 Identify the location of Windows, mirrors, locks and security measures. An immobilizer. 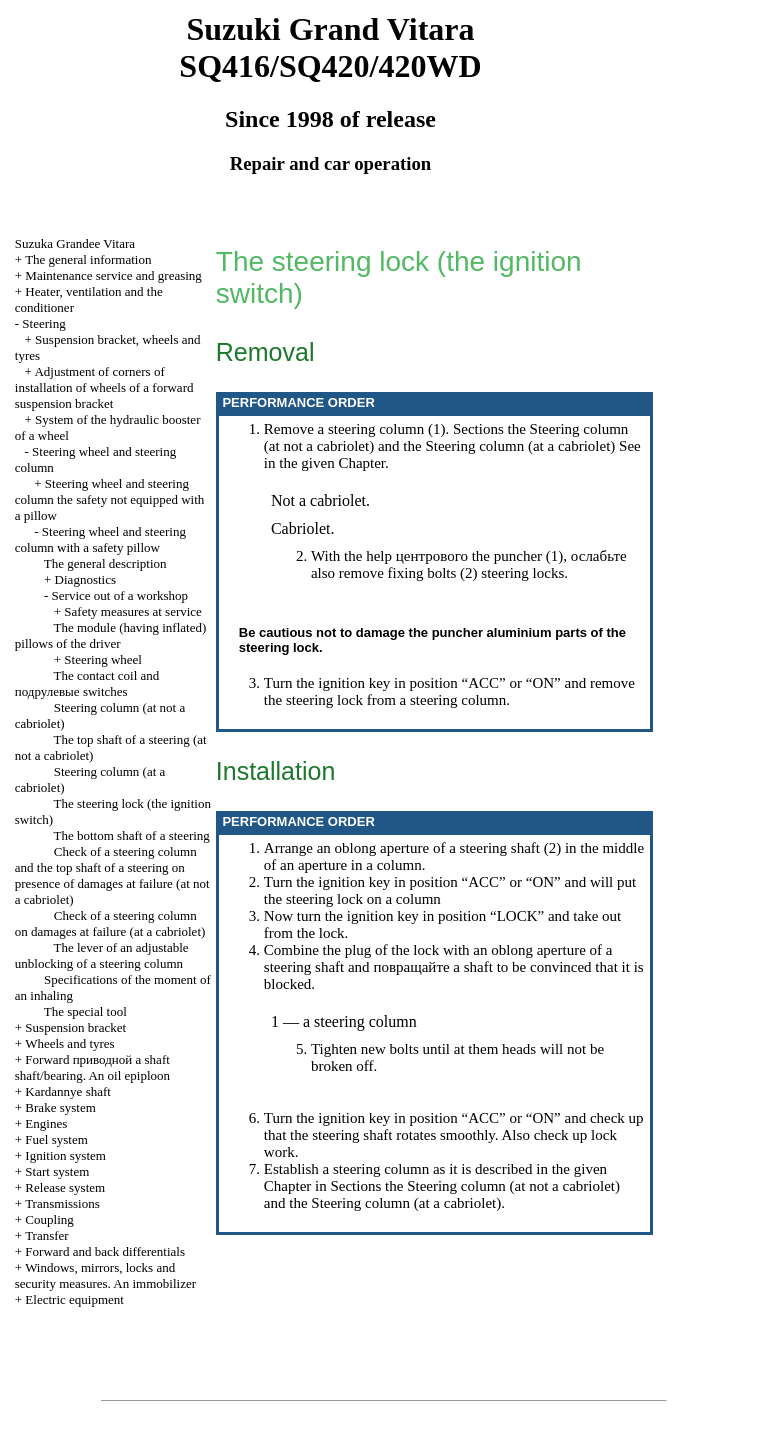
(105, 1275).